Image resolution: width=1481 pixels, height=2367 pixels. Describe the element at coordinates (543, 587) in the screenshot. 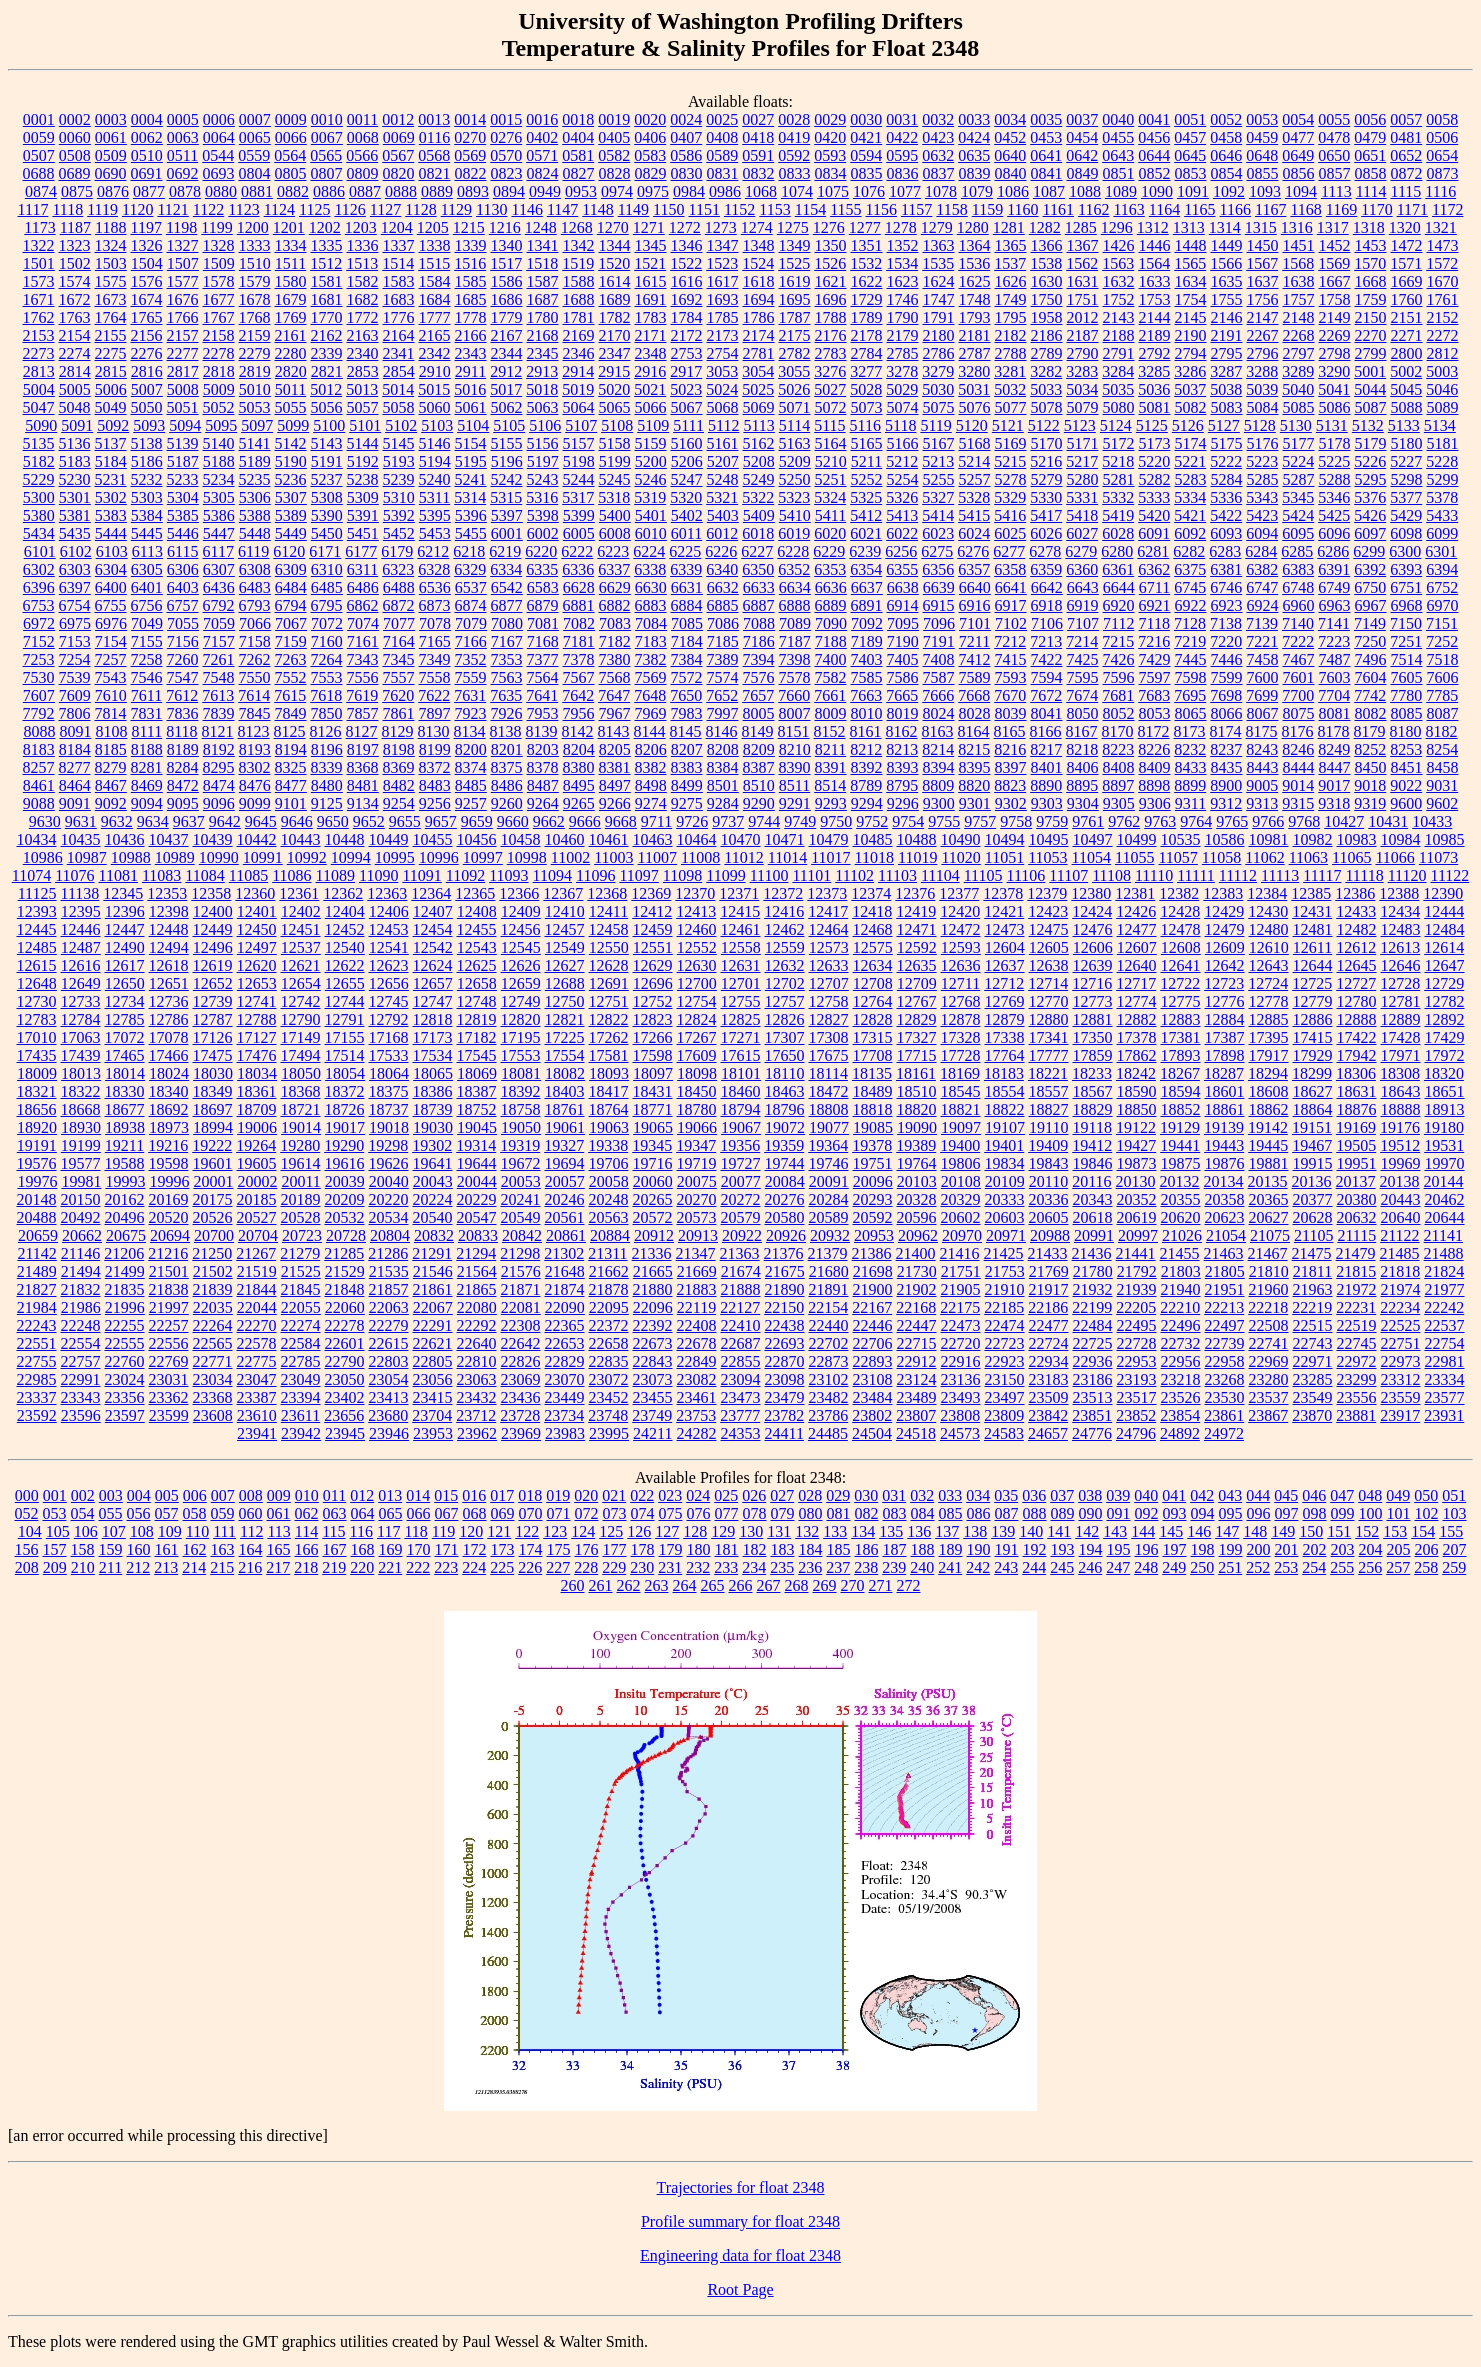

I see `6583` at that location.